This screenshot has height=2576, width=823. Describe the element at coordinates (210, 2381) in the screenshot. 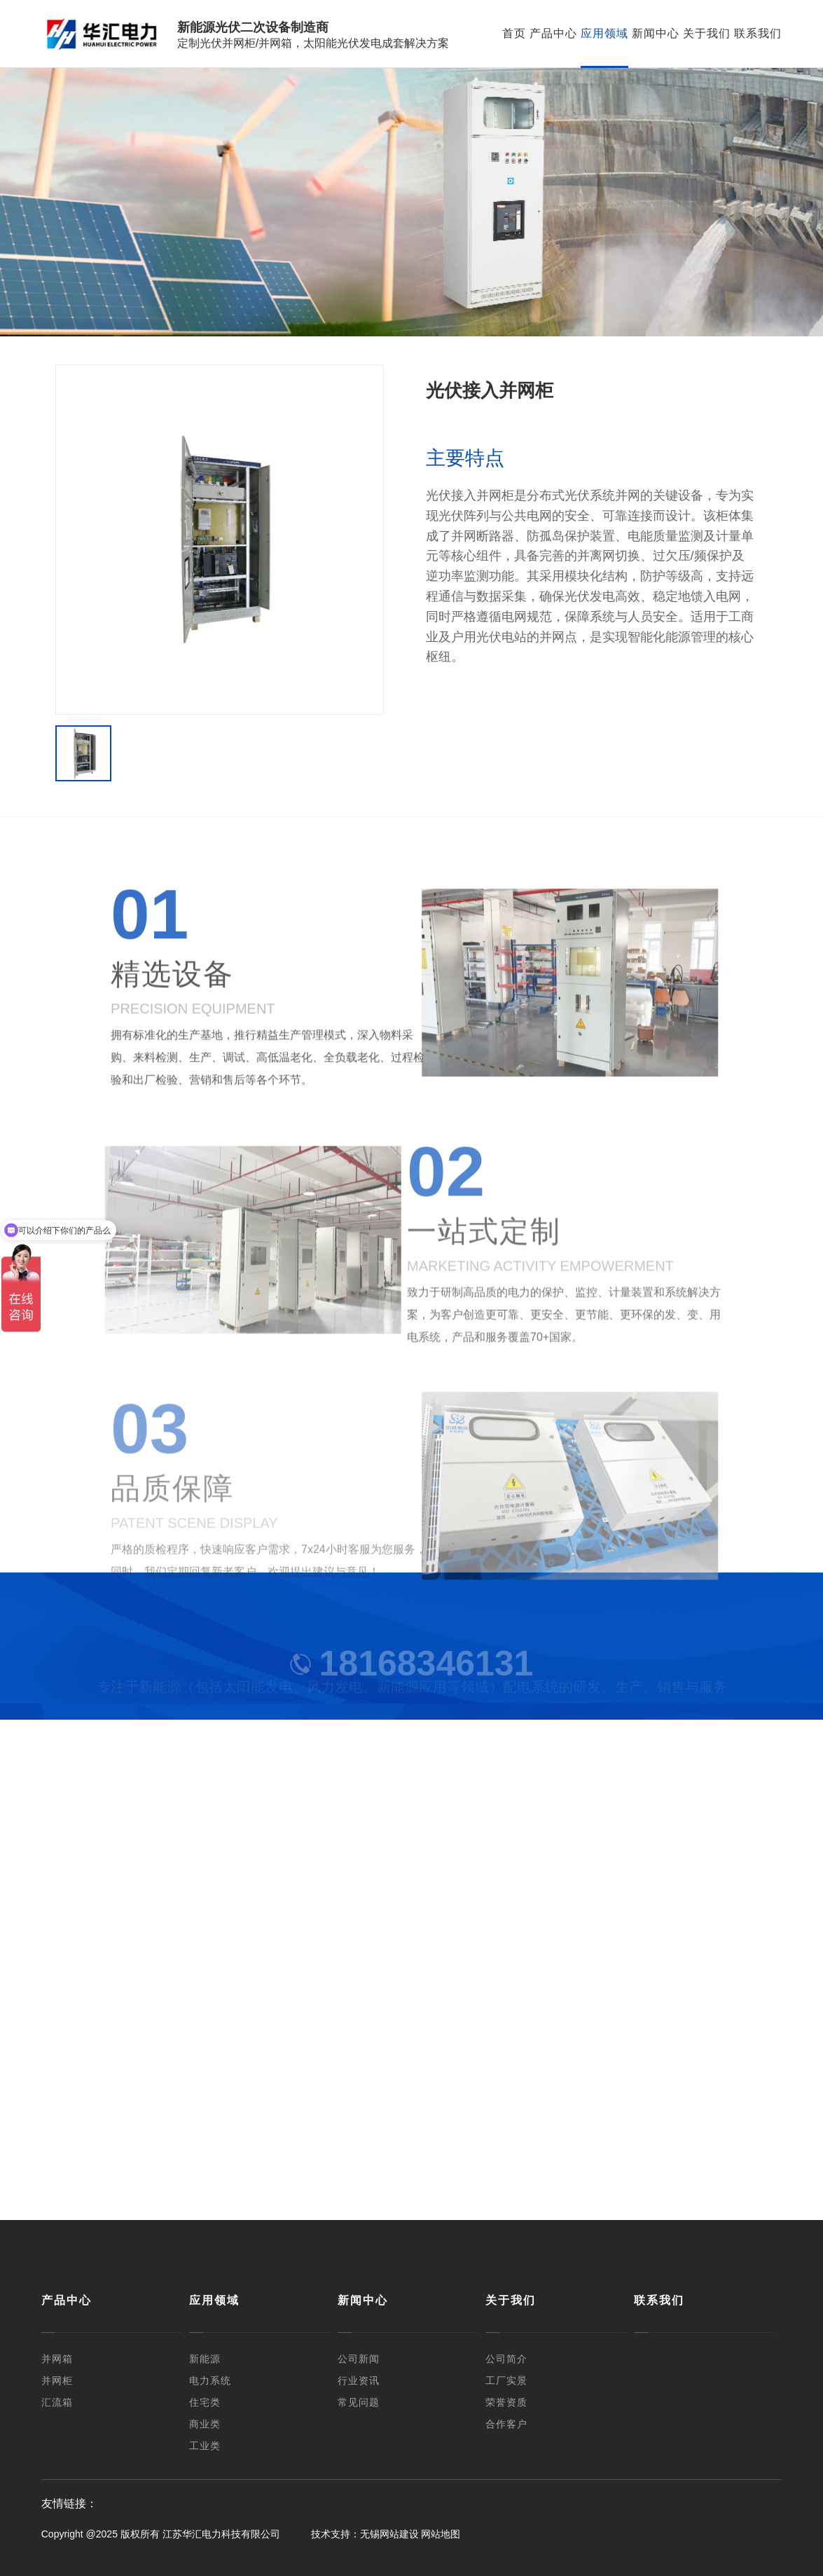

I see `电力系统` at that location.